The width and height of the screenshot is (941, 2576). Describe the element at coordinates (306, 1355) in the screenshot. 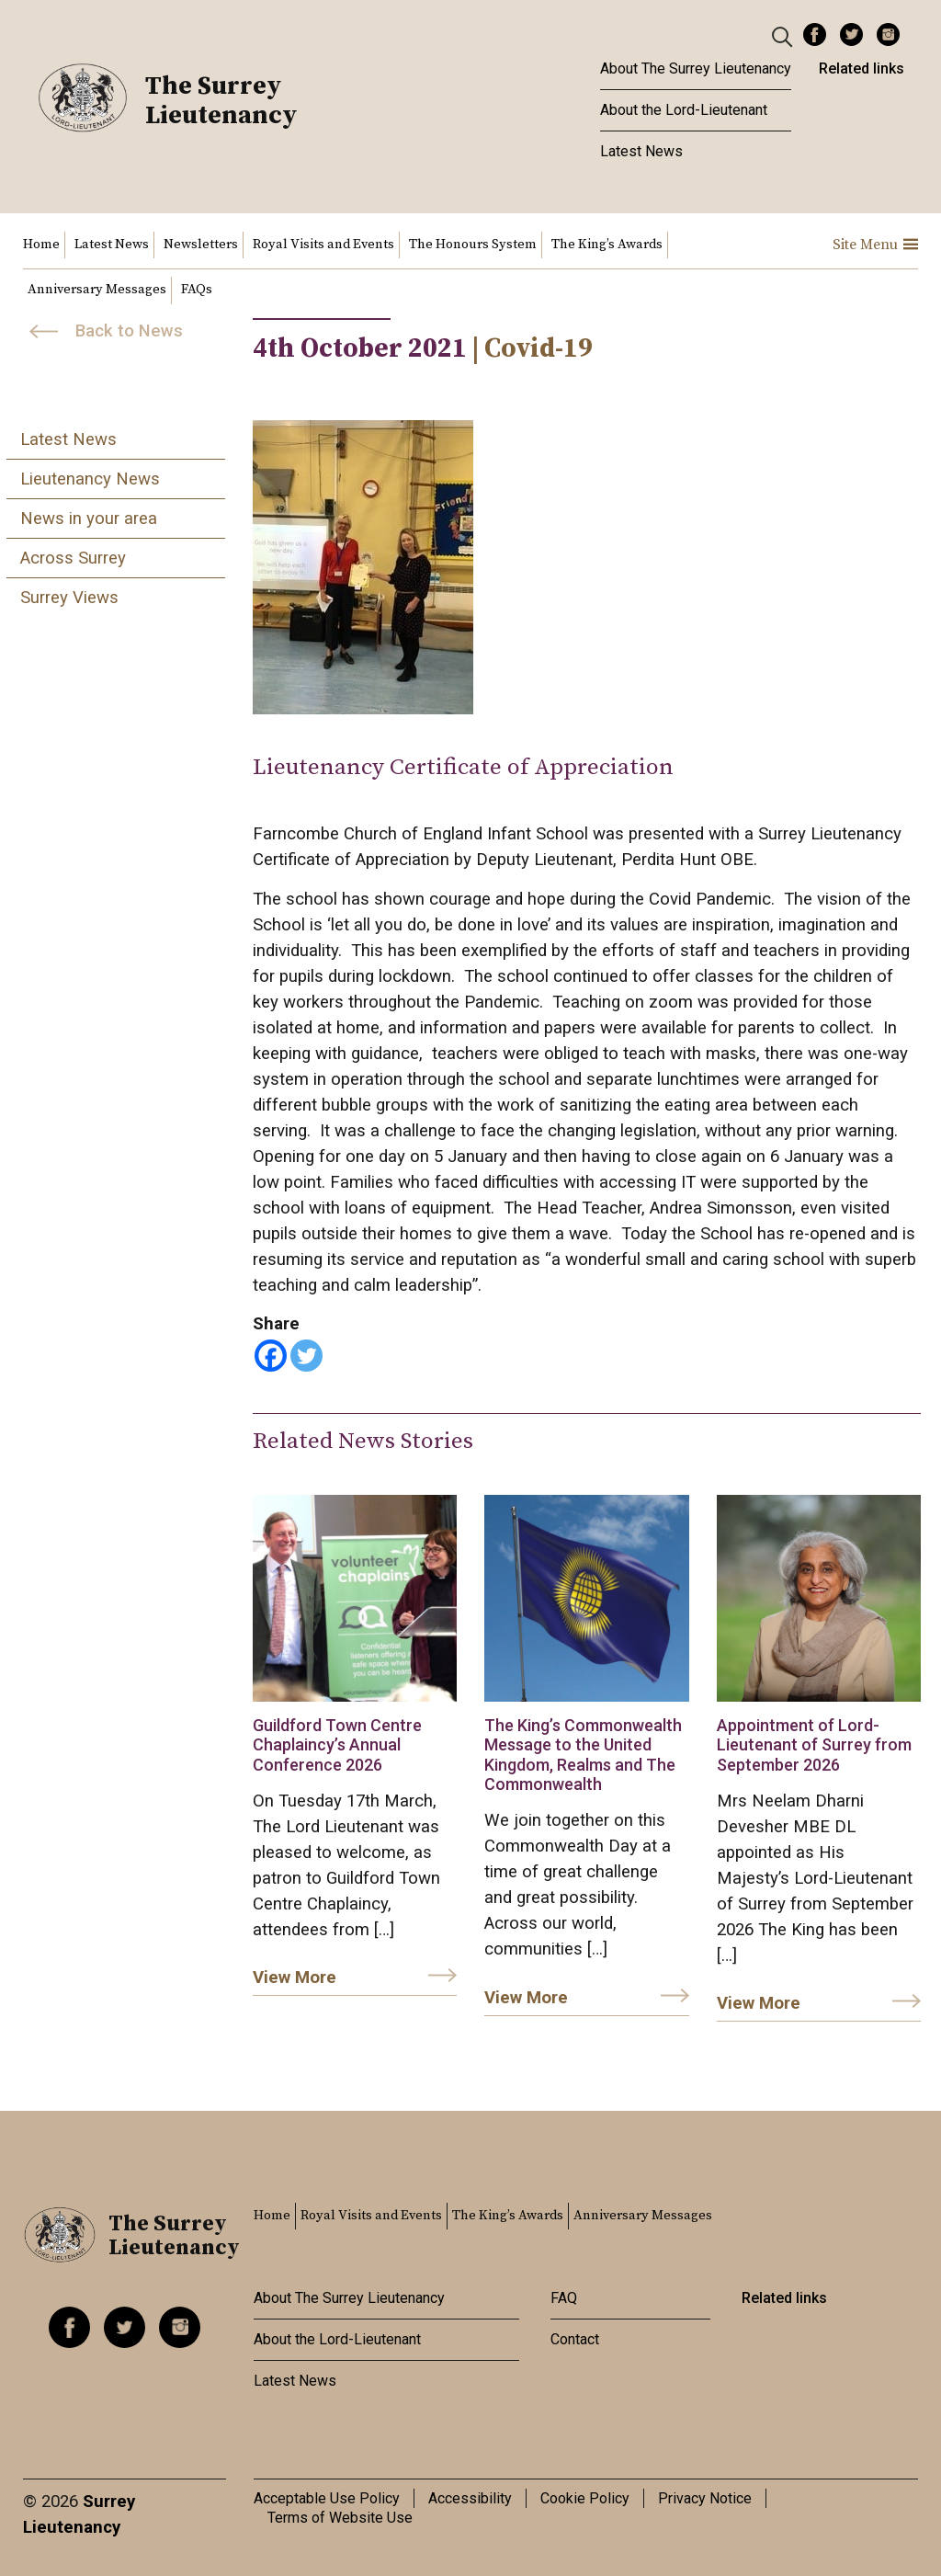

I see `[Twitter]` at that location.